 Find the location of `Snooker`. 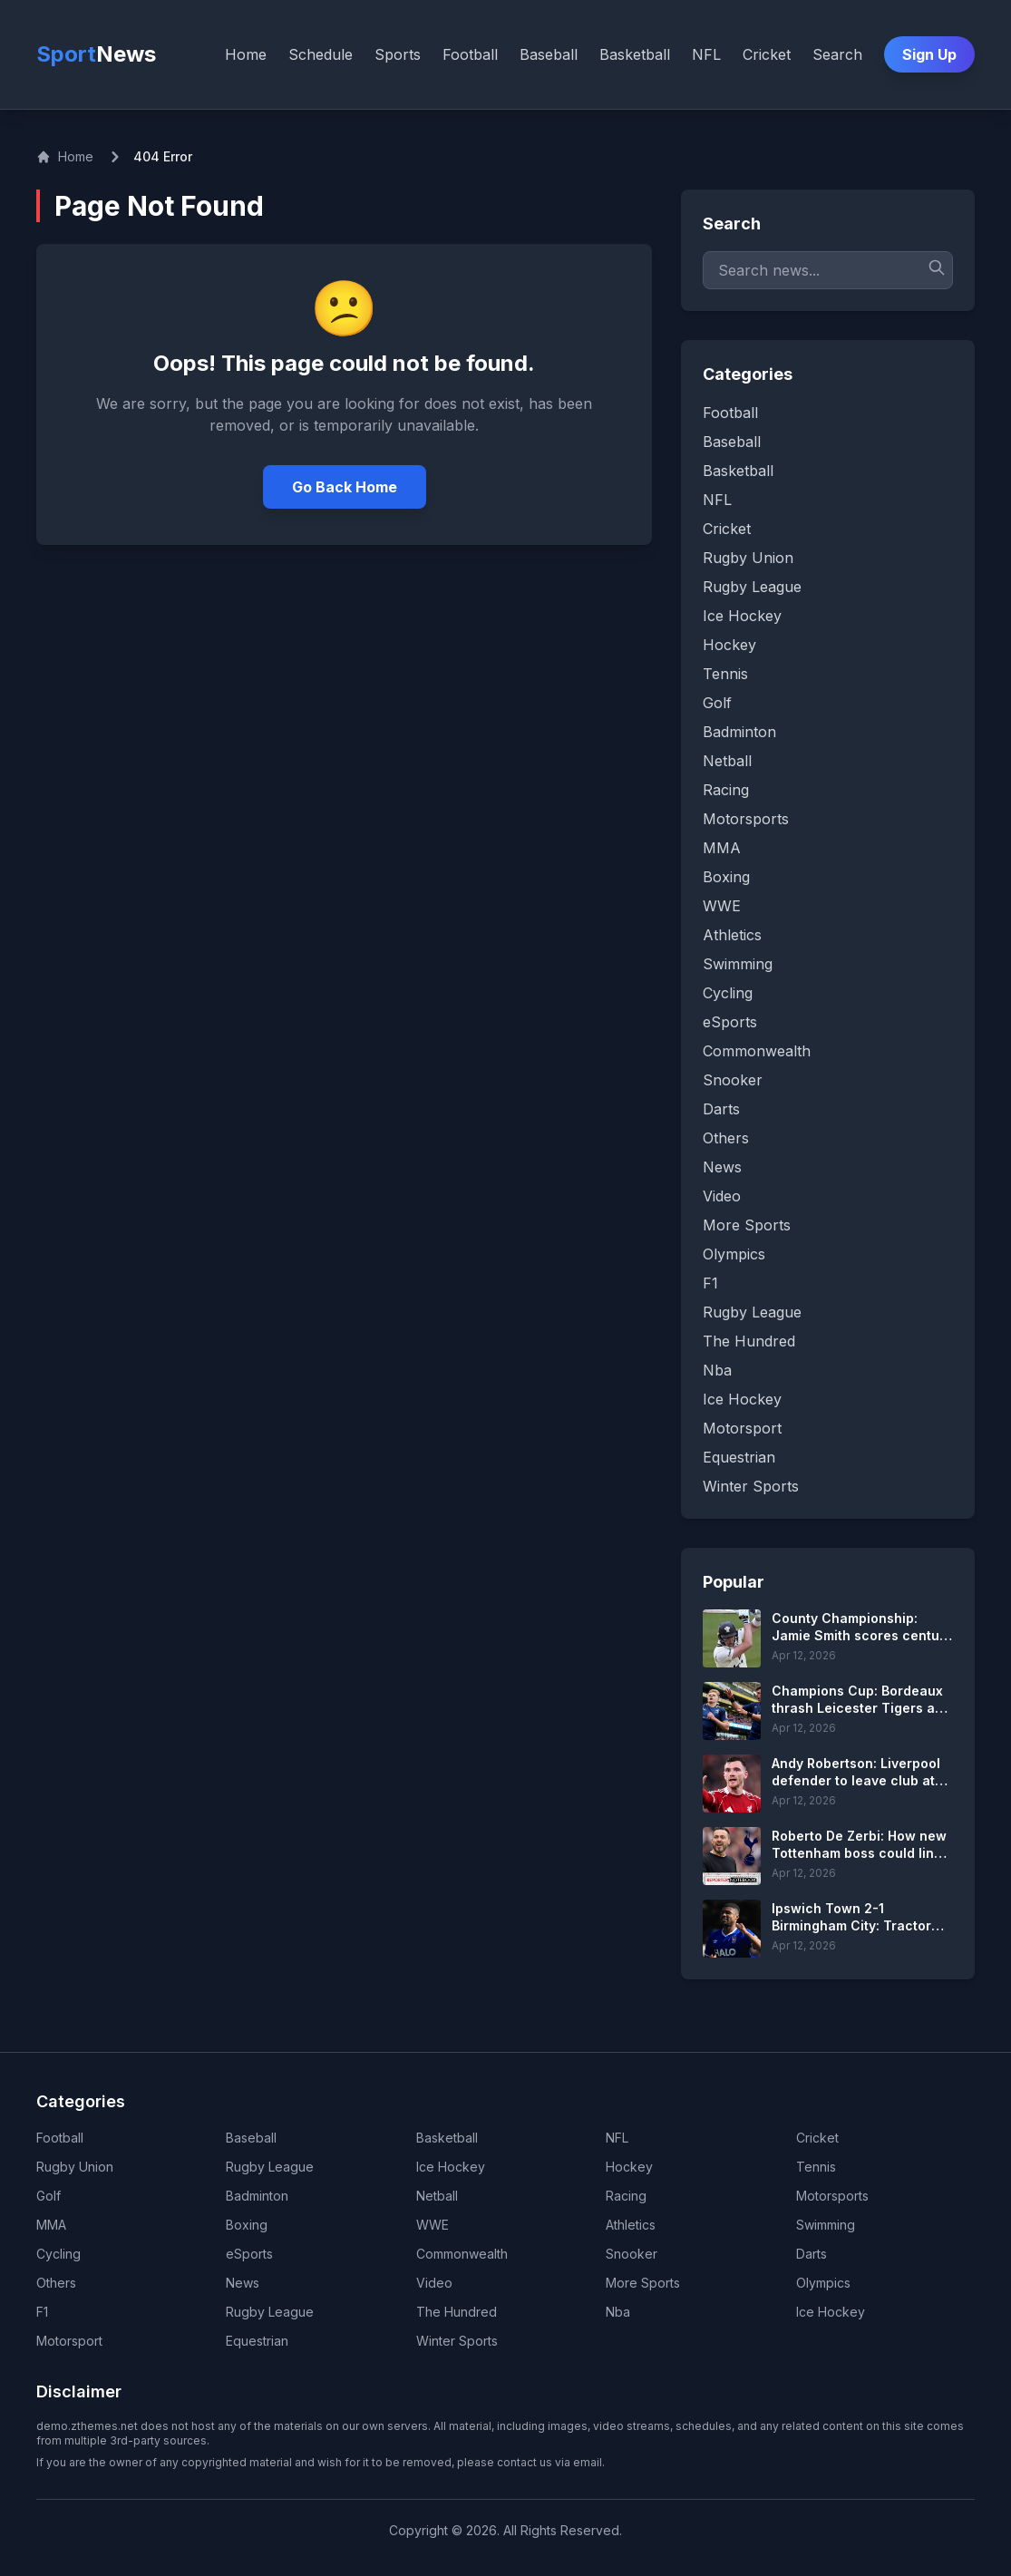

Snooker is located at coordinates (631, 2253).